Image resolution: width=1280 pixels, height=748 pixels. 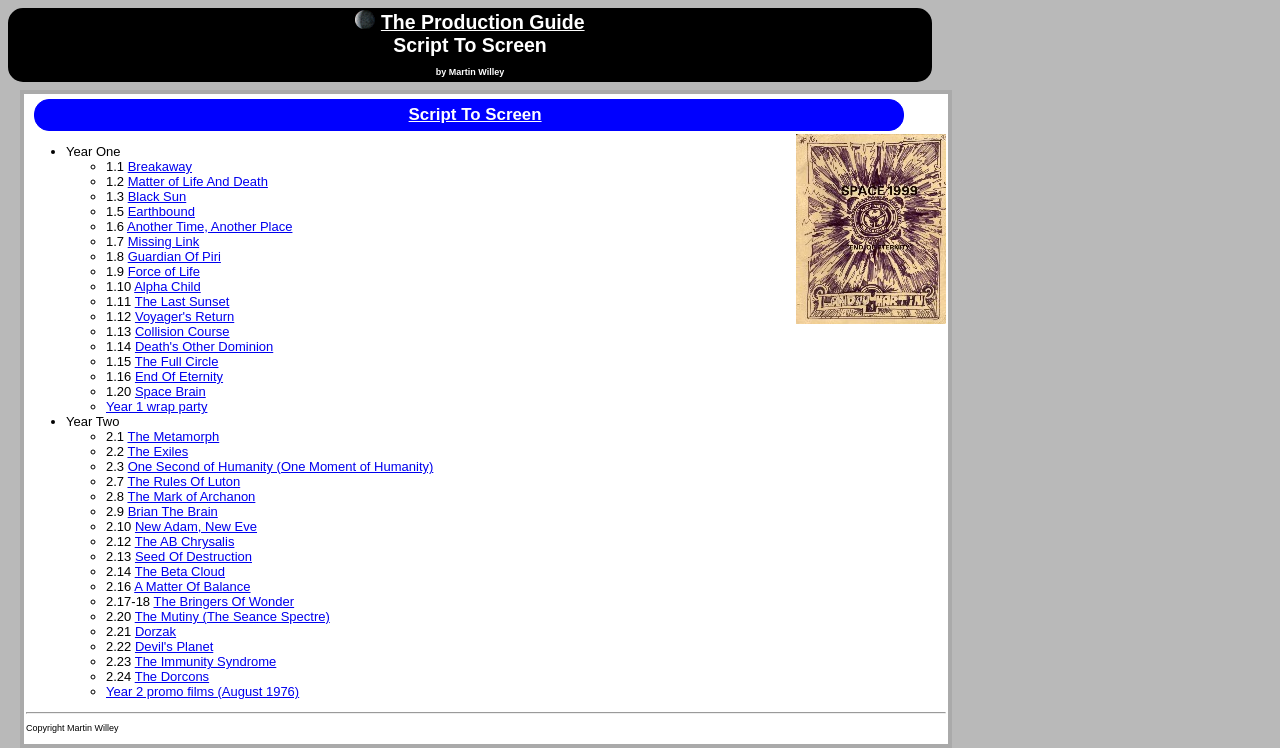 What do you see at coordinates (160, 166) in the screenshot?
I see `Breakaway` at bounding box center [160, 166].